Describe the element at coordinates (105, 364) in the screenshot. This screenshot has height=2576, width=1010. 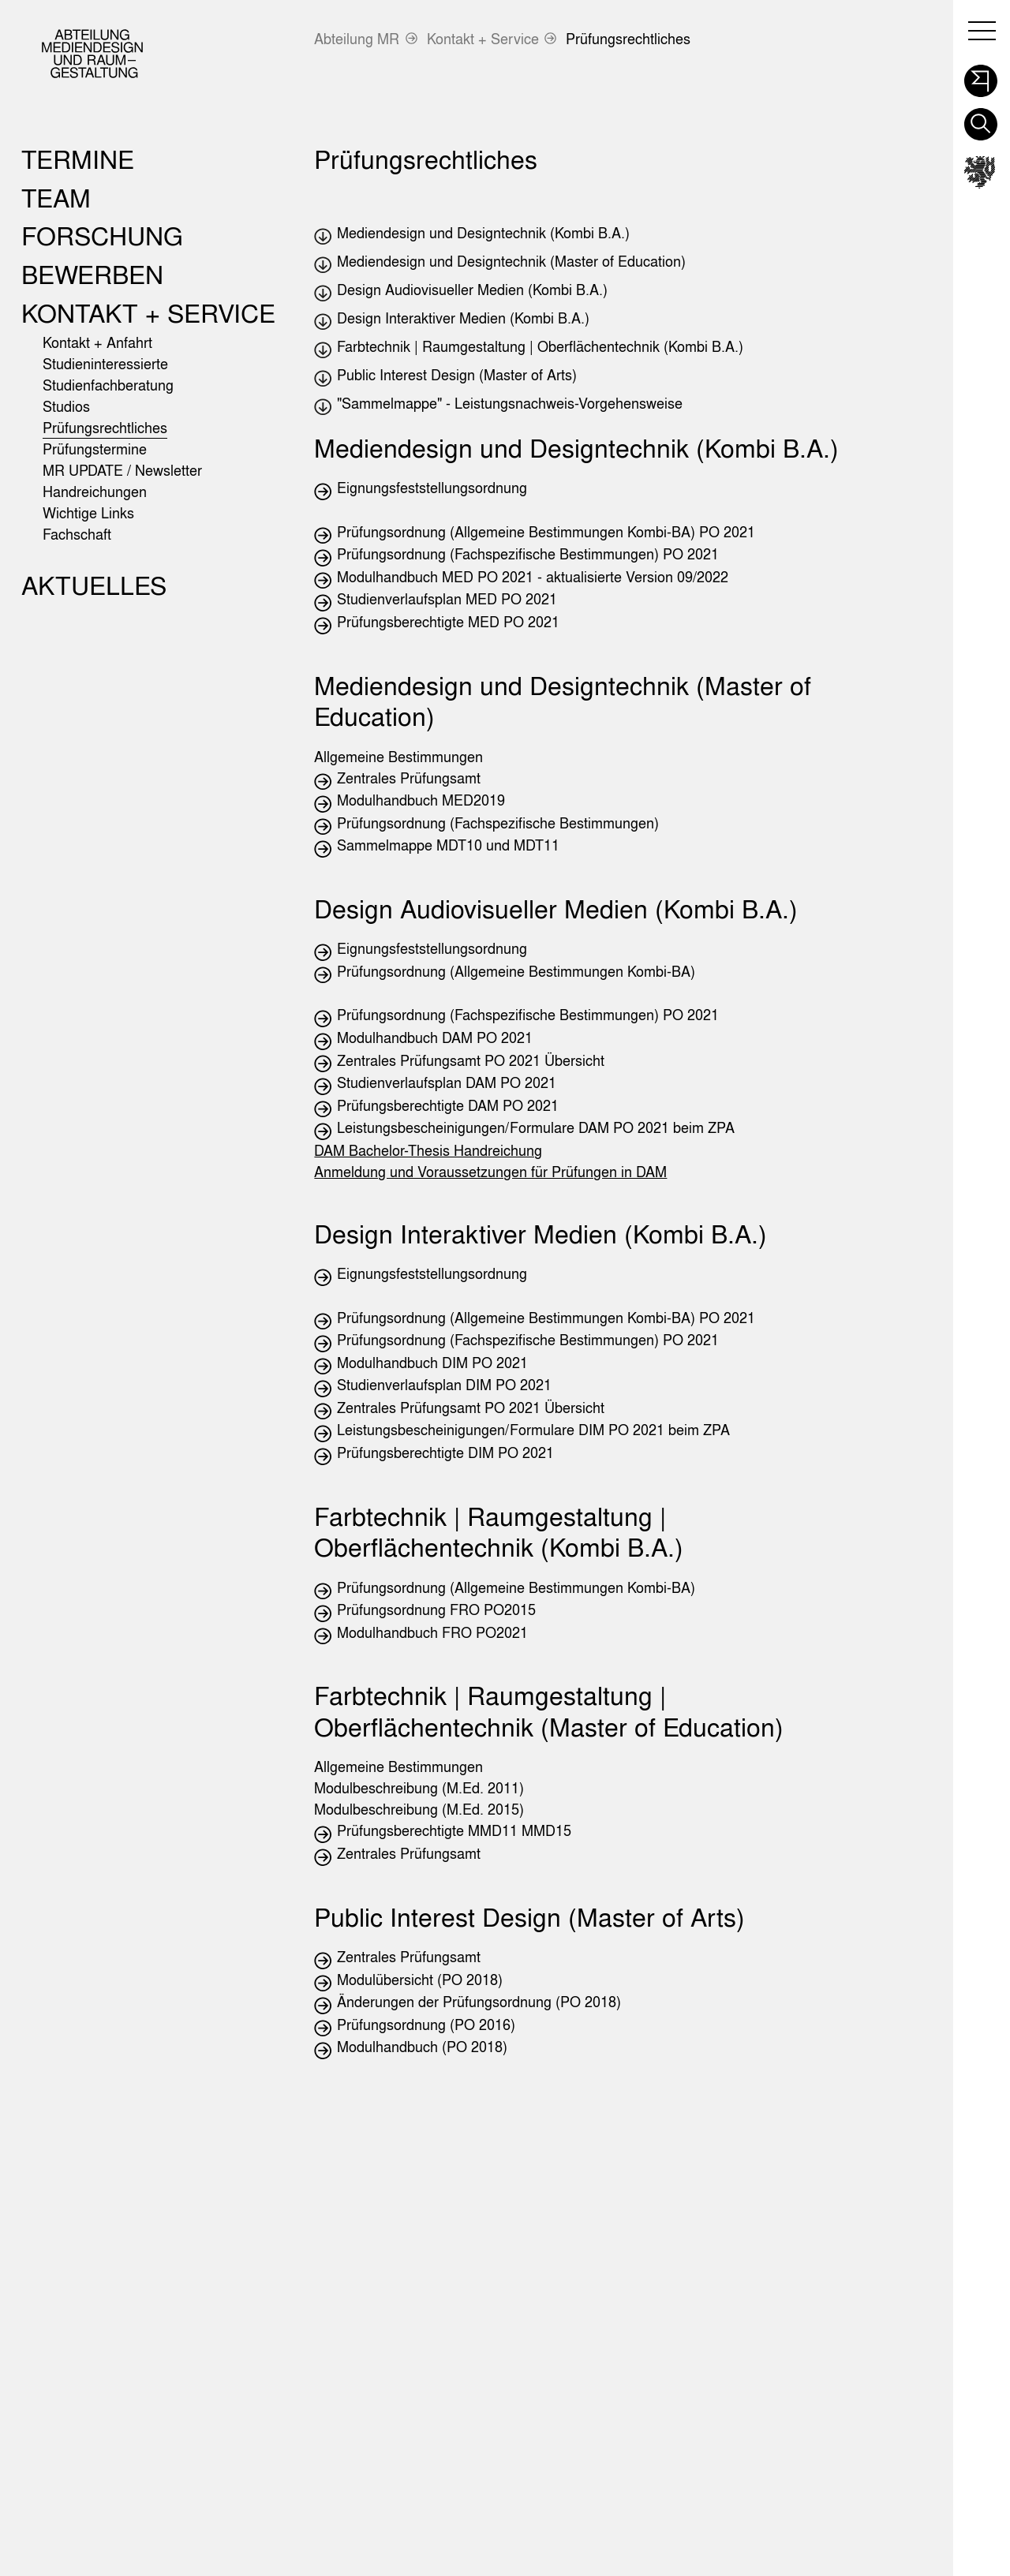
I see `Studieninteressierte` at that location.